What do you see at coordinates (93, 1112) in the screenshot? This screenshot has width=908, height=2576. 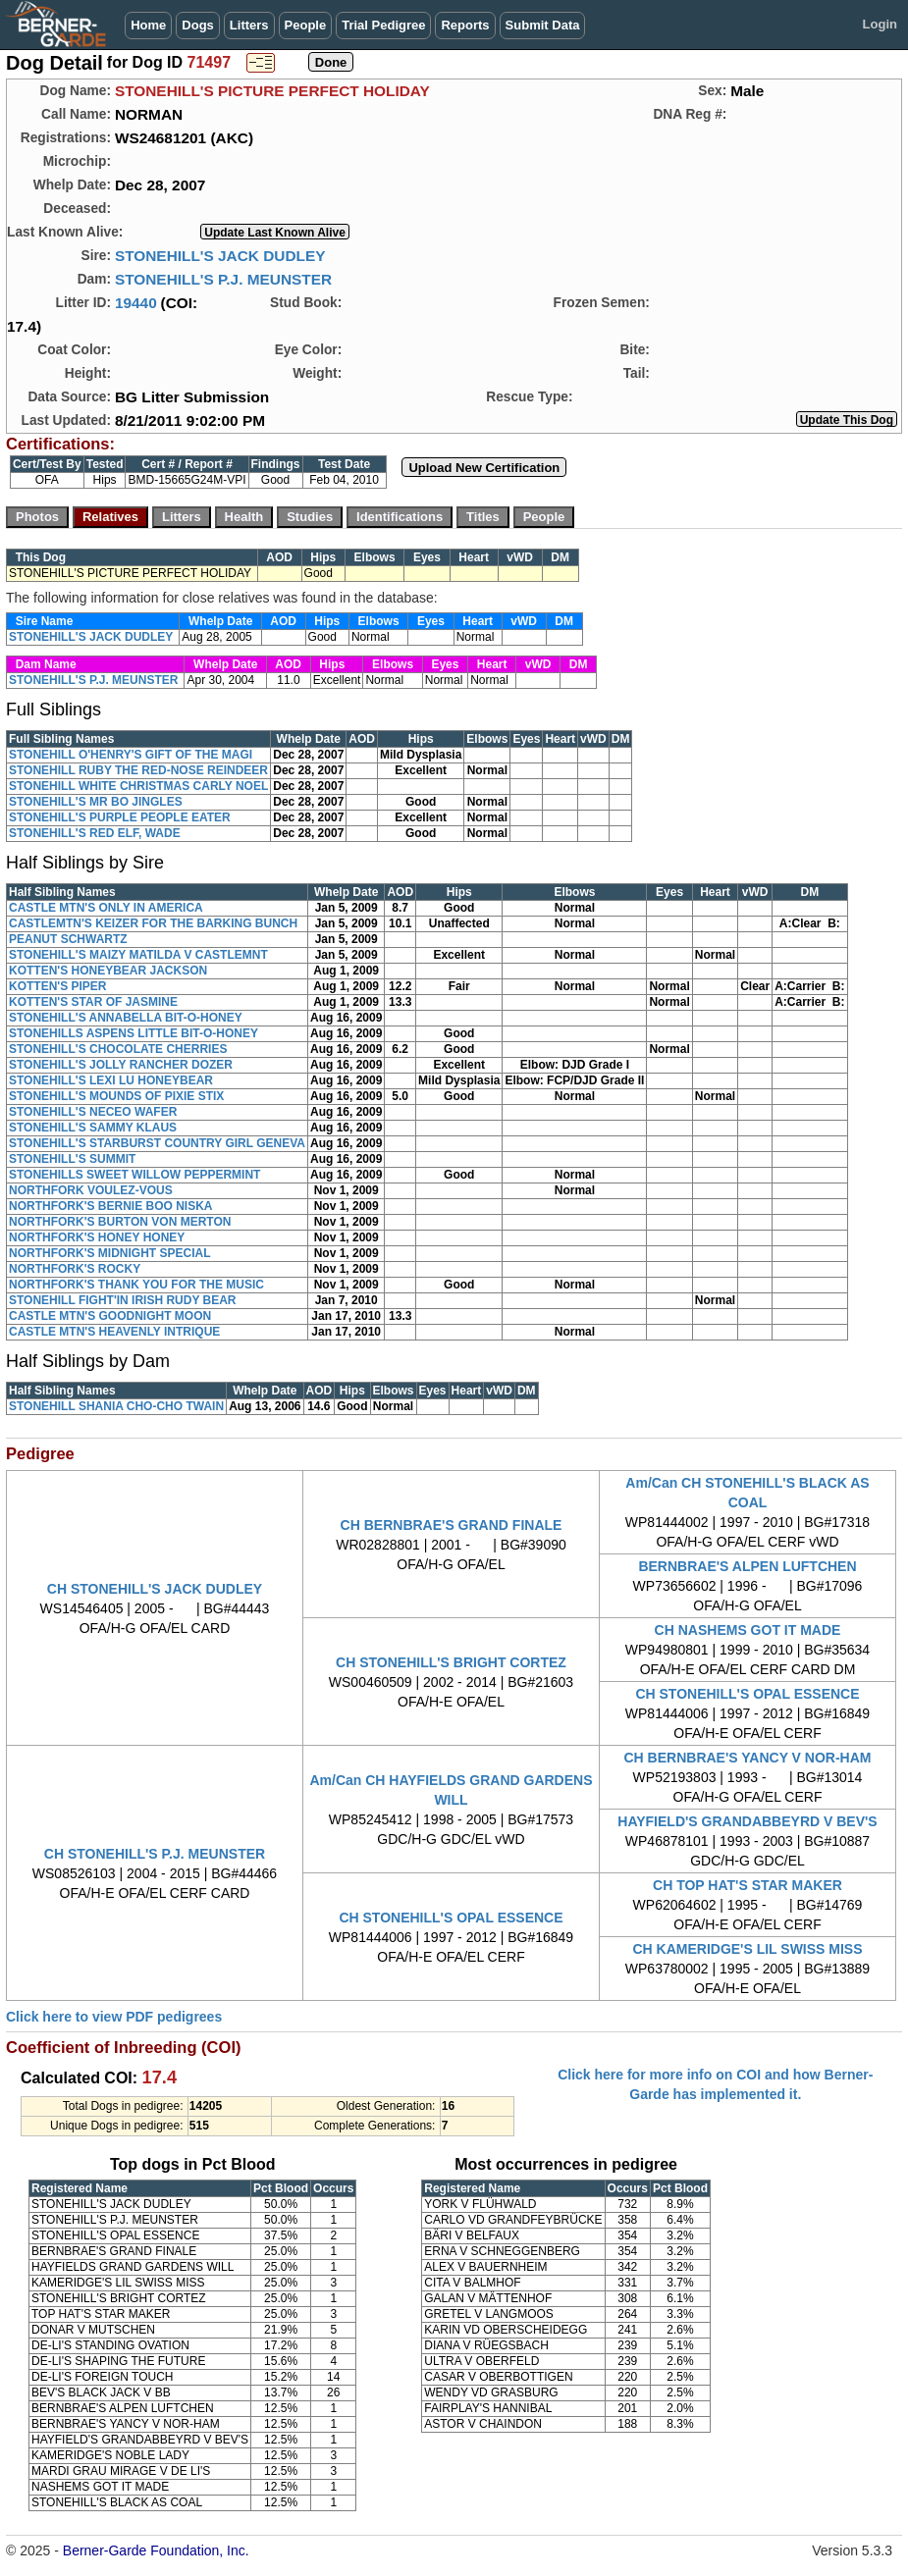 I see `STONEHILL'S NECEO WAFER` at bounding box center [93, 1112].